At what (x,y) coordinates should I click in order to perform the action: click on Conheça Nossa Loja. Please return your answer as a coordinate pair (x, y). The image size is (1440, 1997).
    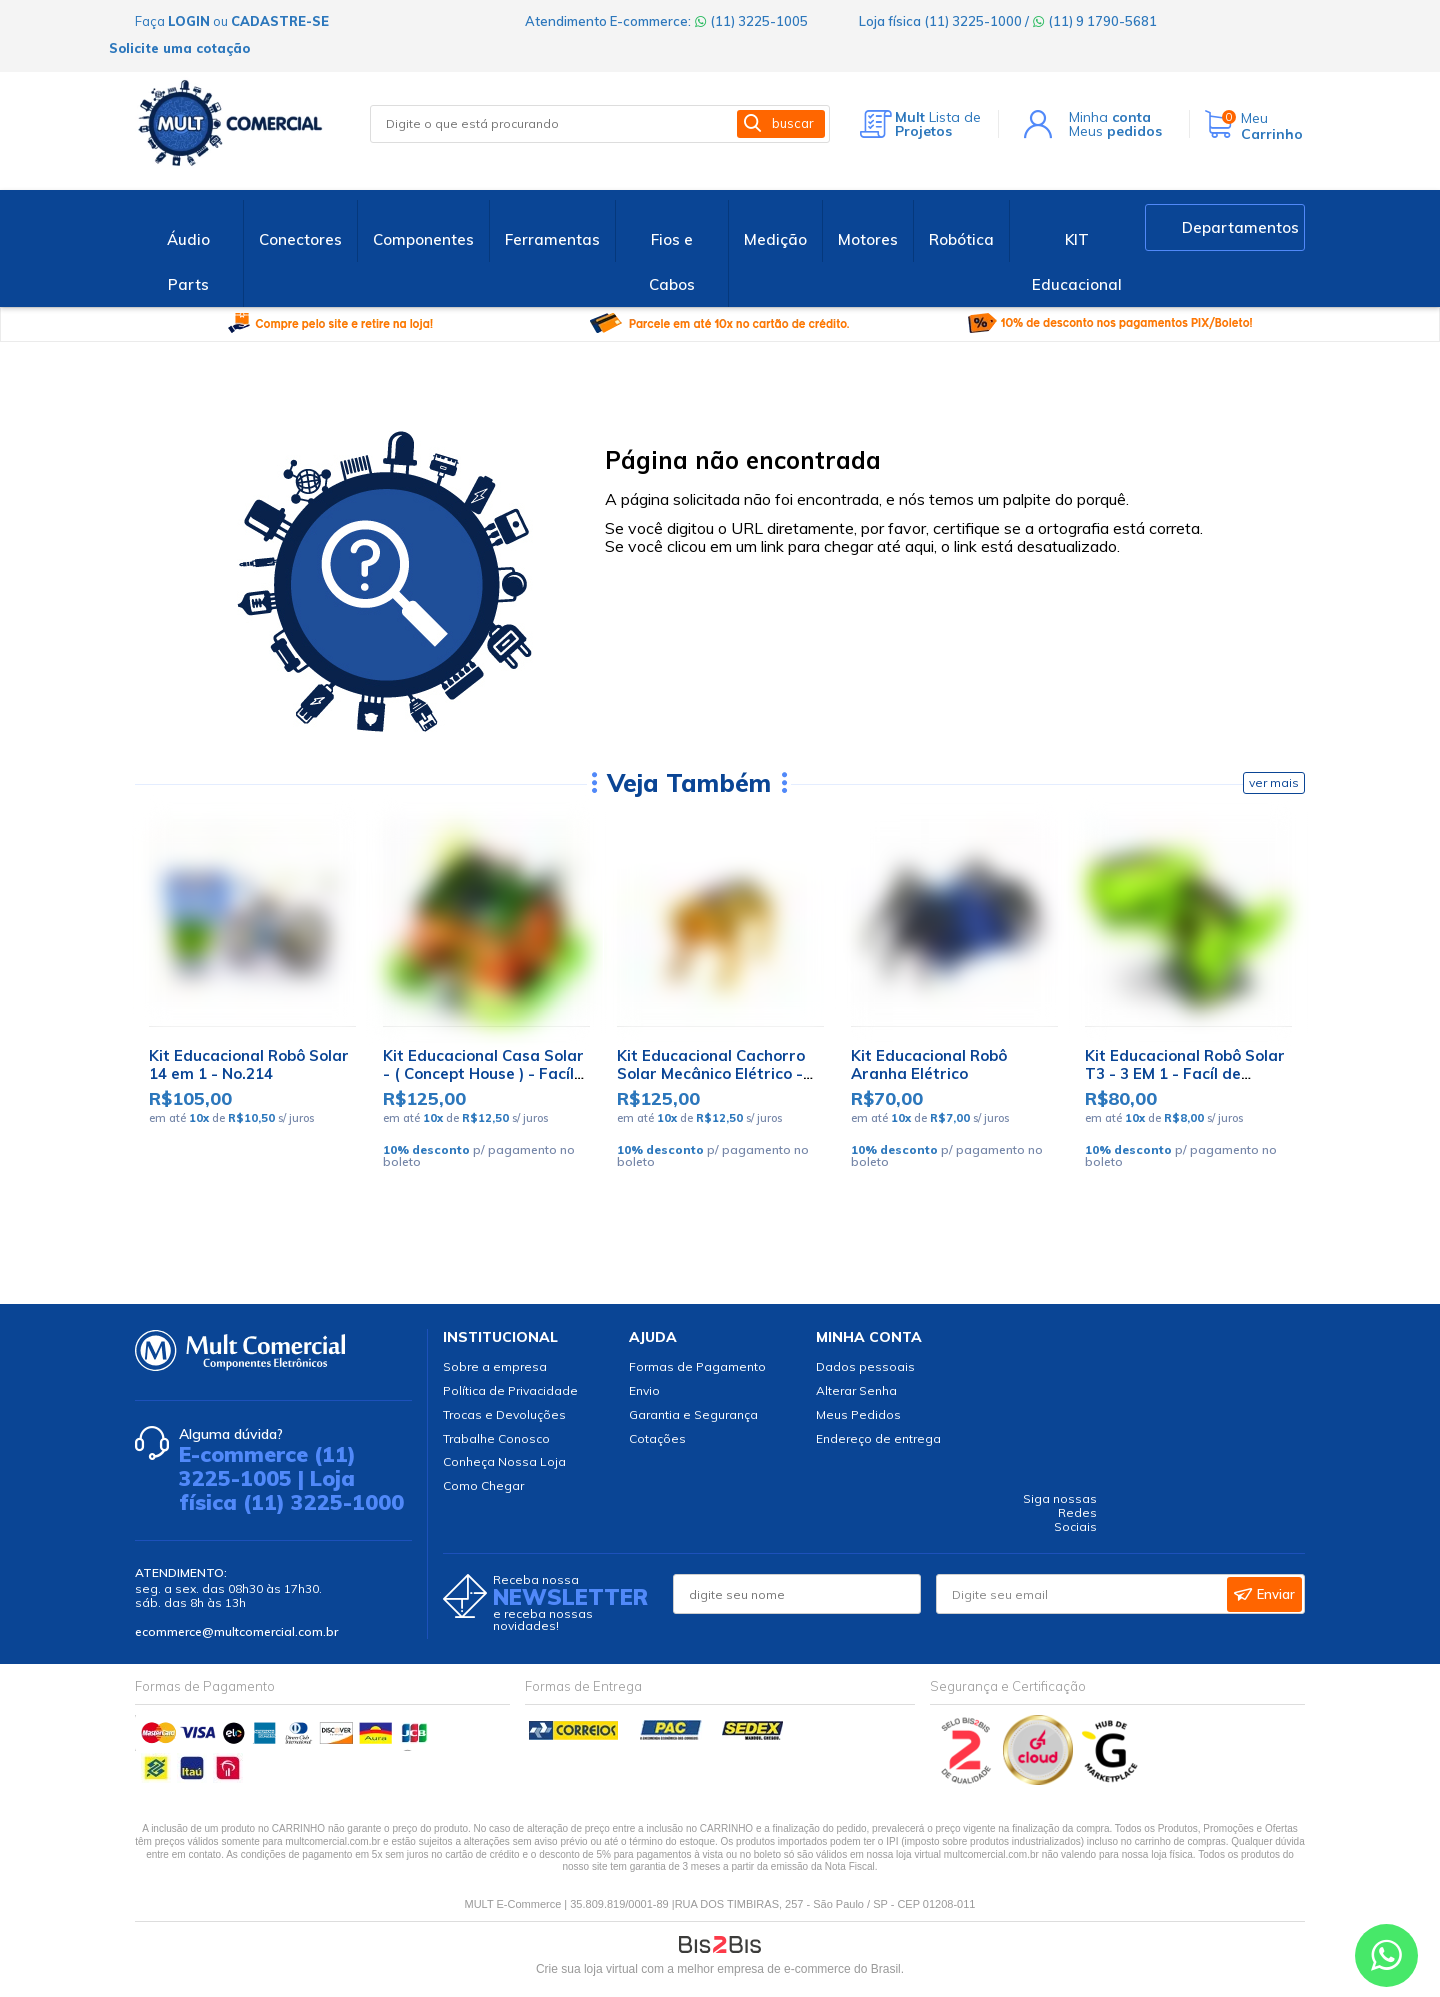
    Looking at the image, I should click on (504, 1461).